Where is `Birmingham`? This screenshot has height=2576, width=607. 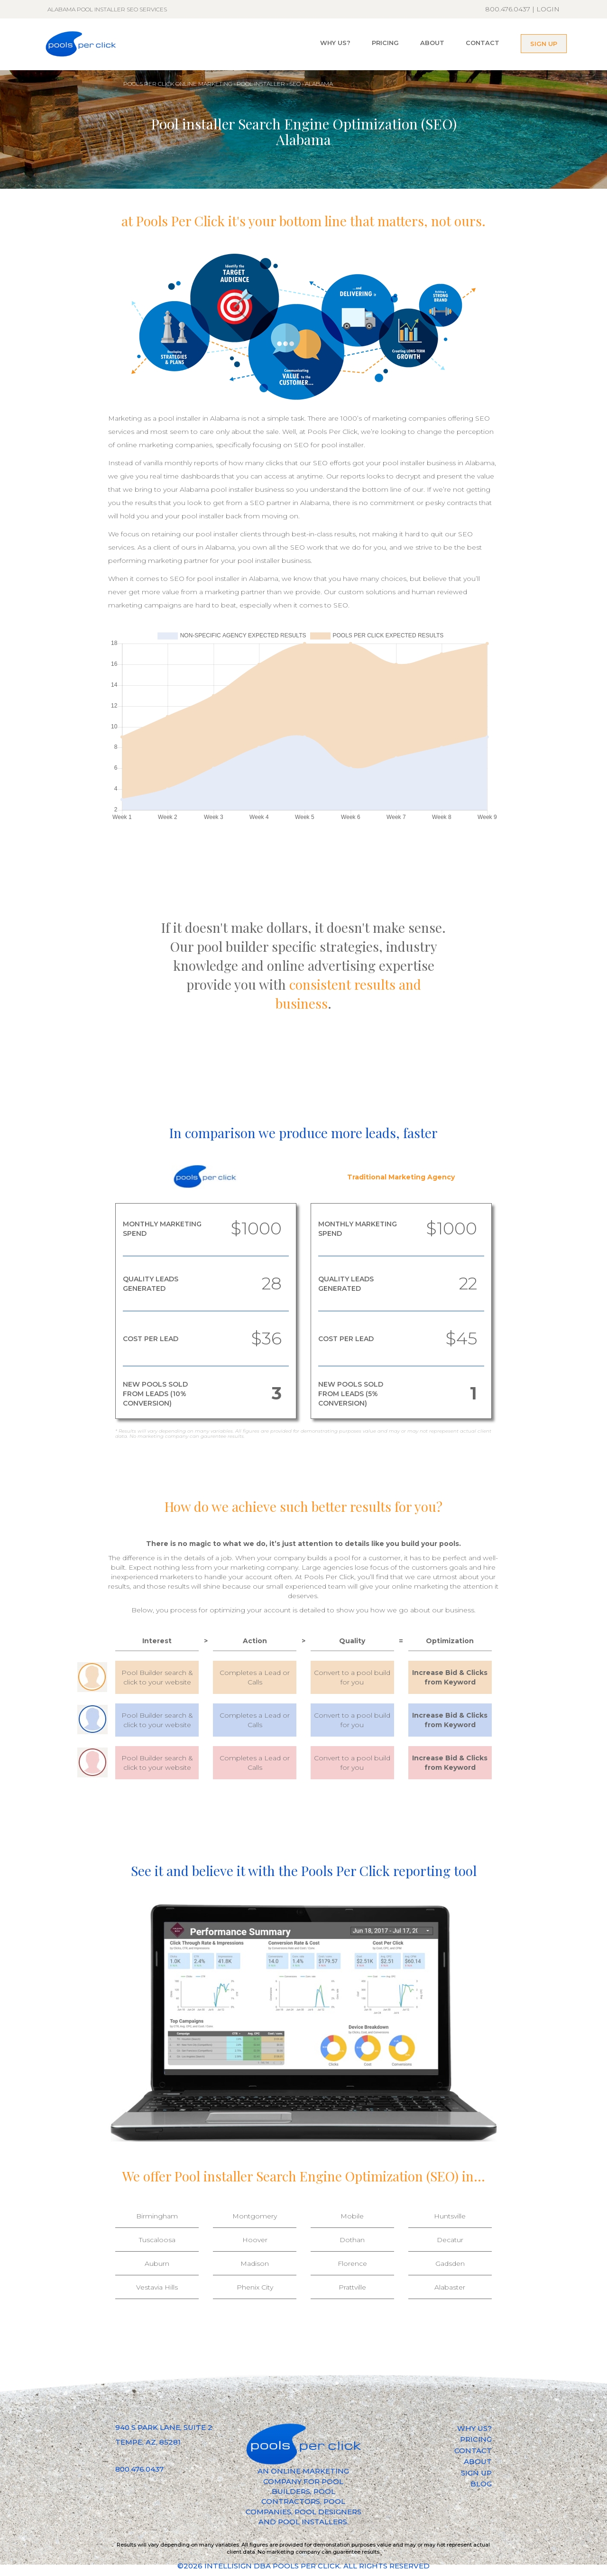
Birmingham is located at coordinates (157, 2216).